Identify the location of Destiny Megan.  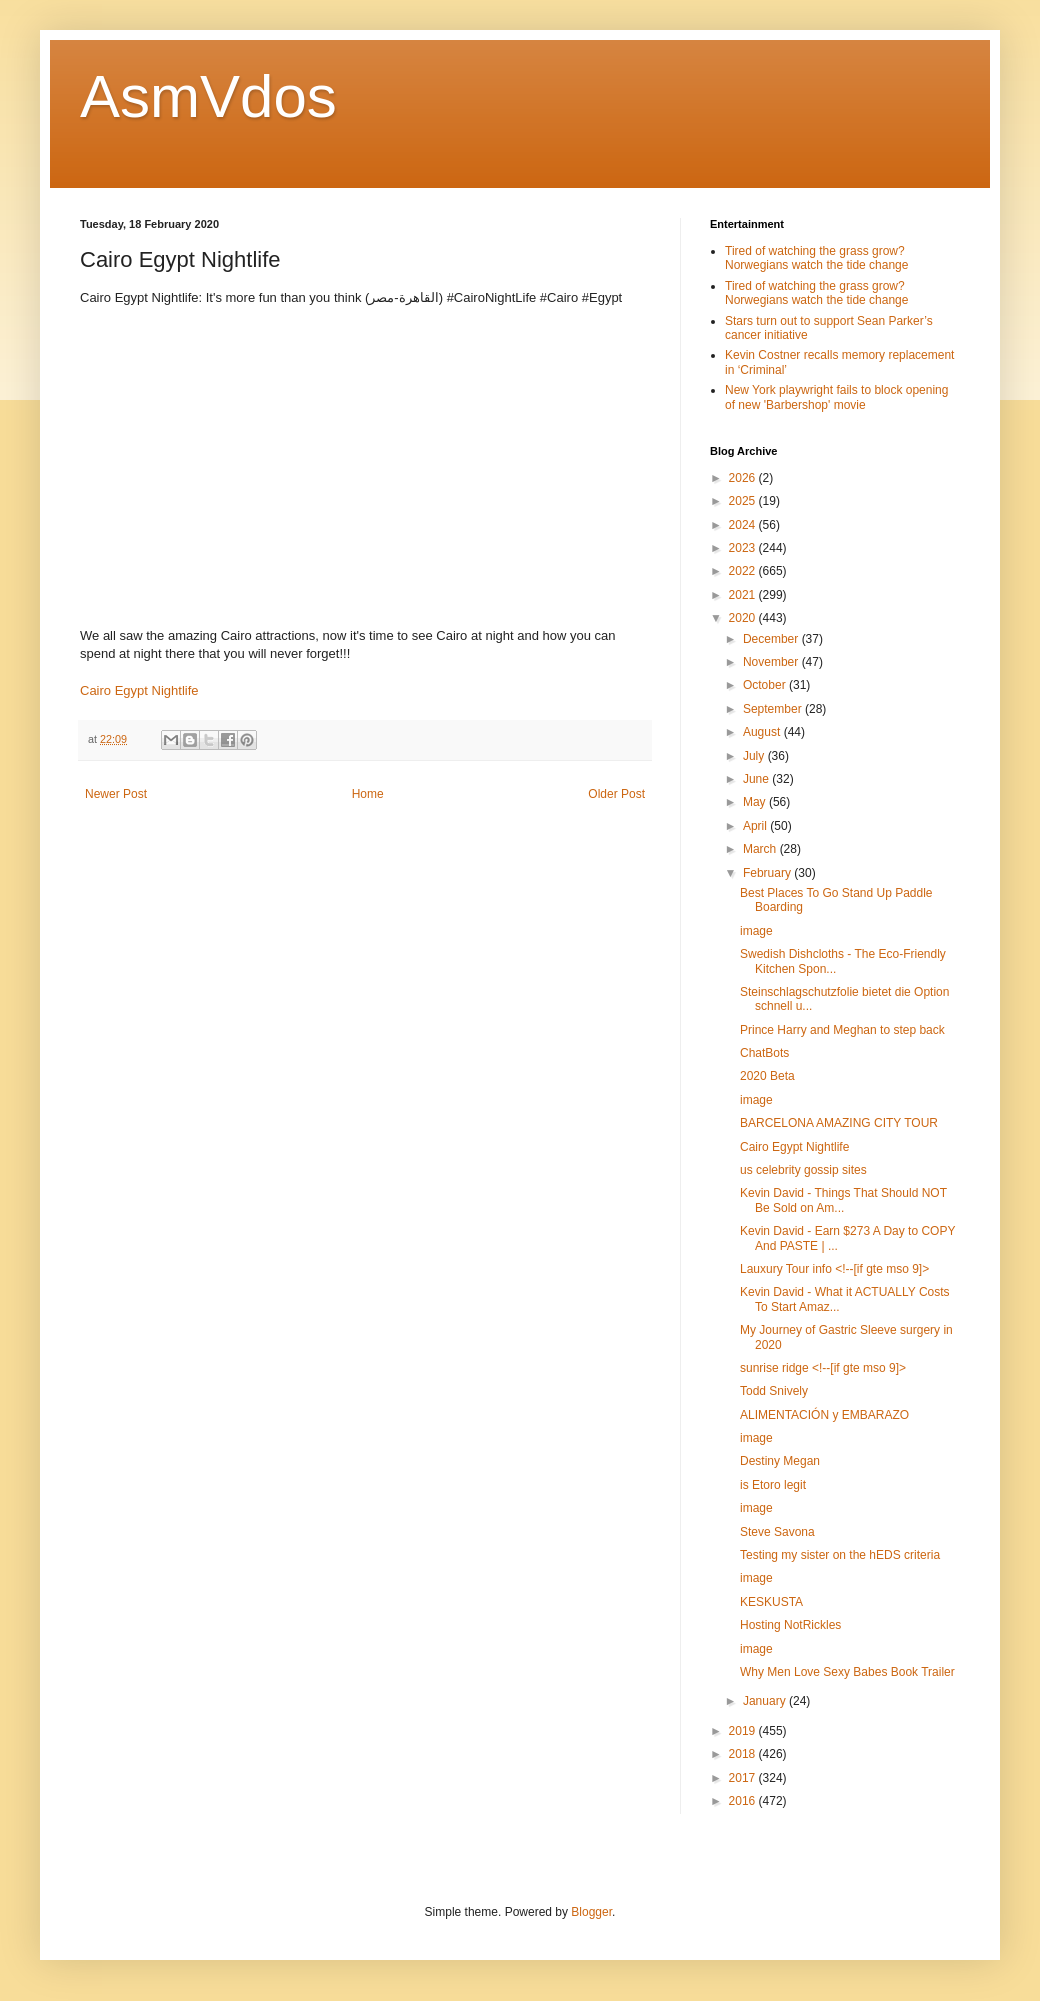
(780, 1461).